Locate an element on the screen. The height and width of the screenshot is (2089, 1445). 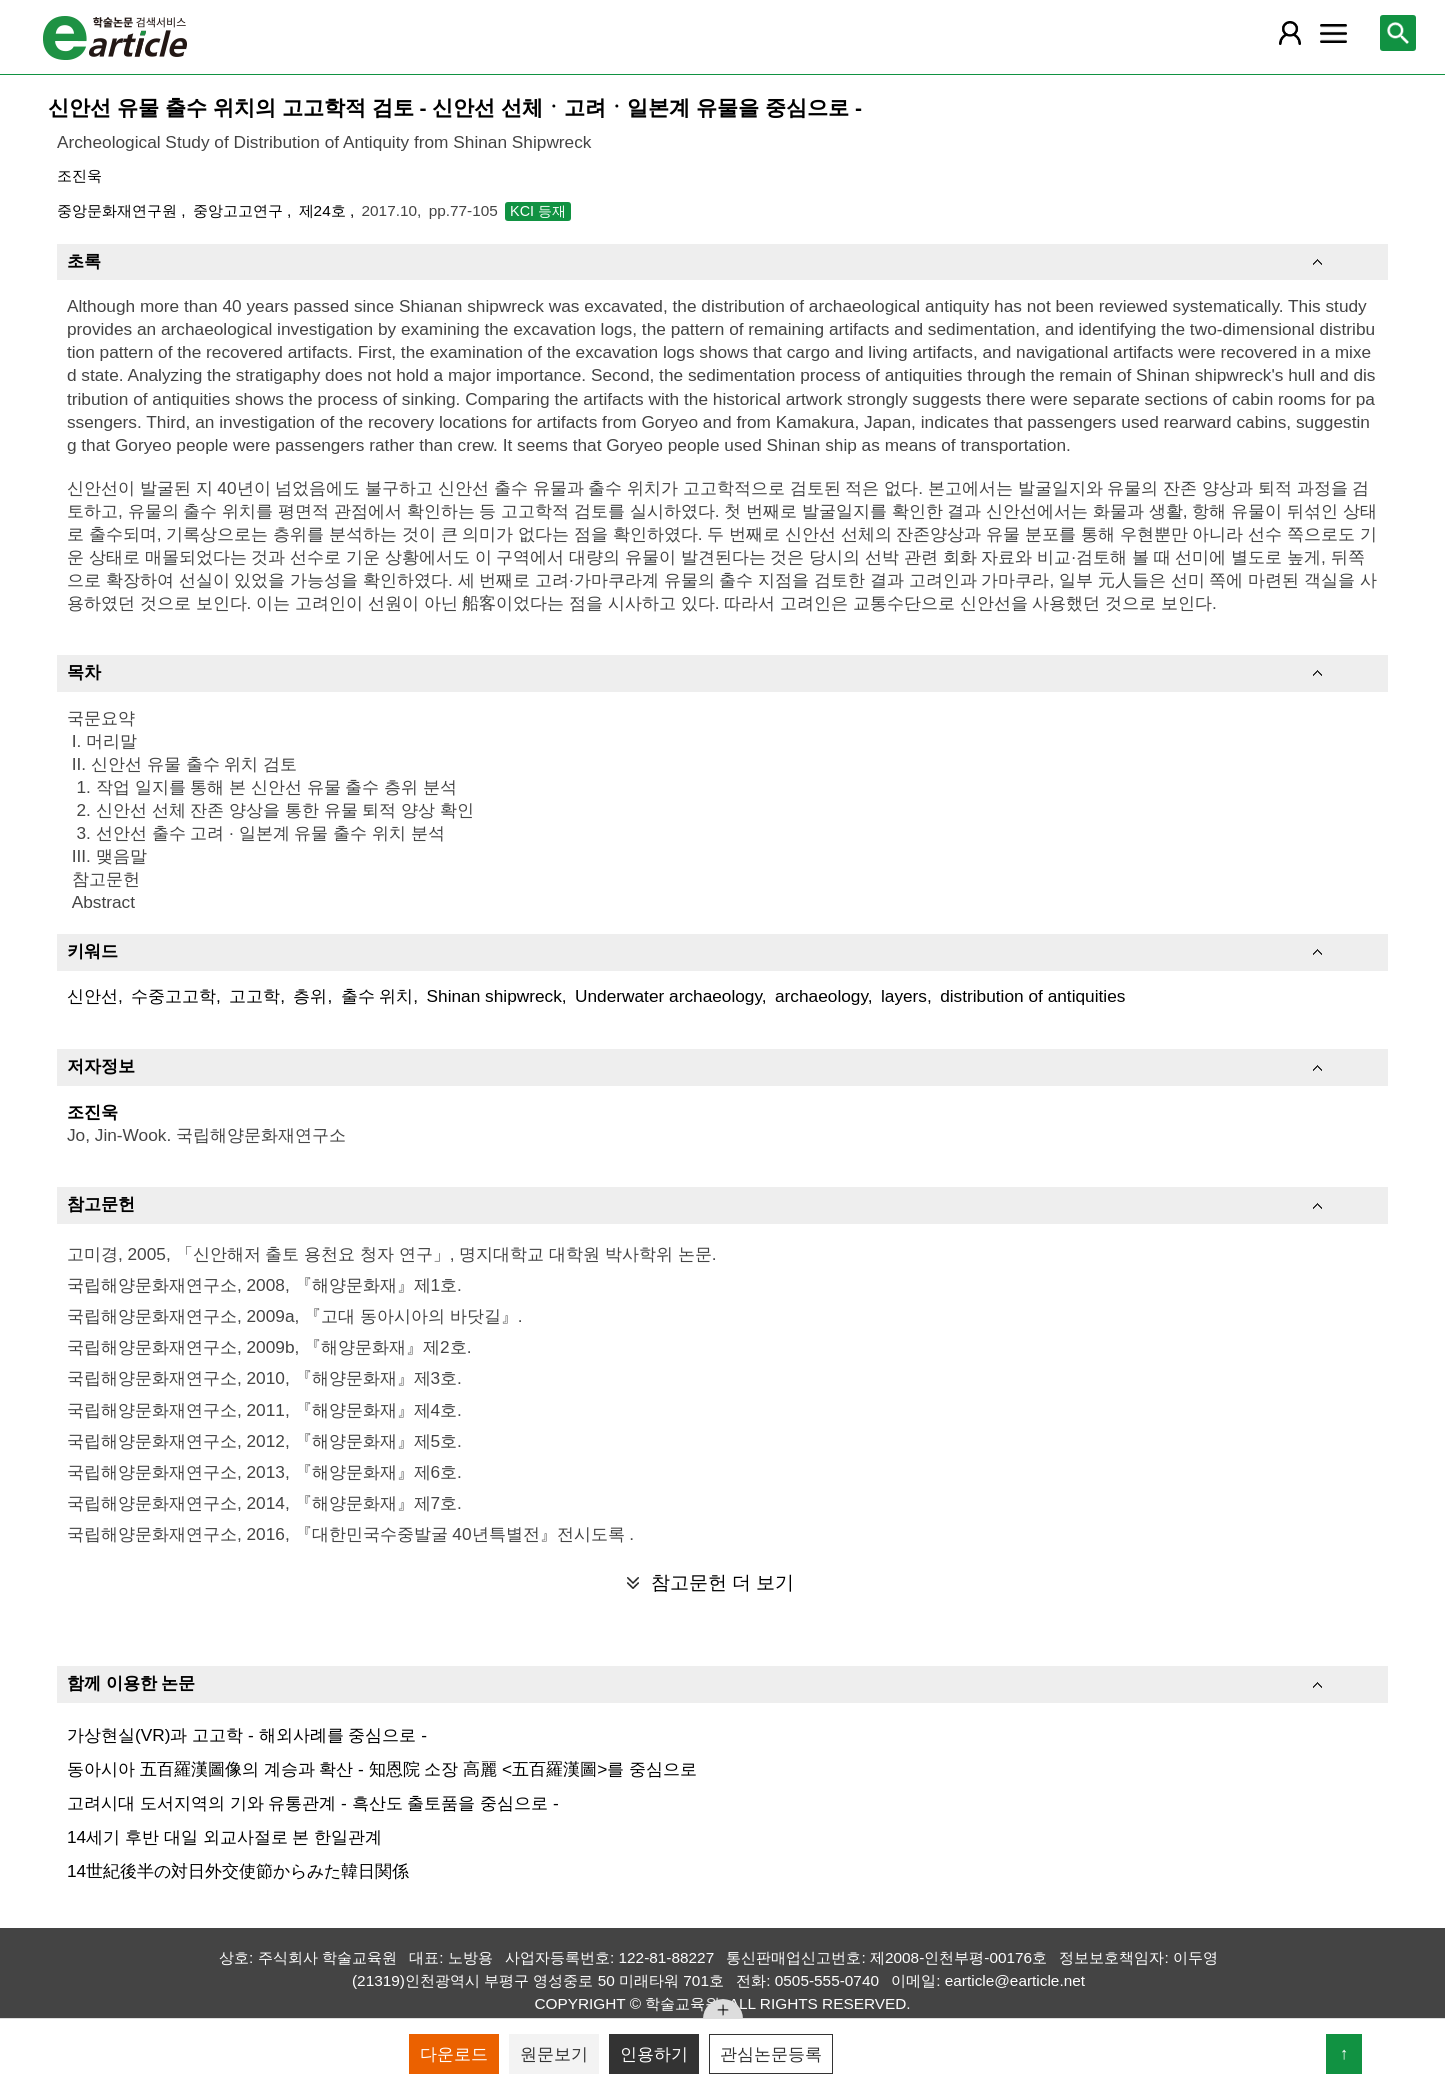
layers is located at coordinates (904, 996).